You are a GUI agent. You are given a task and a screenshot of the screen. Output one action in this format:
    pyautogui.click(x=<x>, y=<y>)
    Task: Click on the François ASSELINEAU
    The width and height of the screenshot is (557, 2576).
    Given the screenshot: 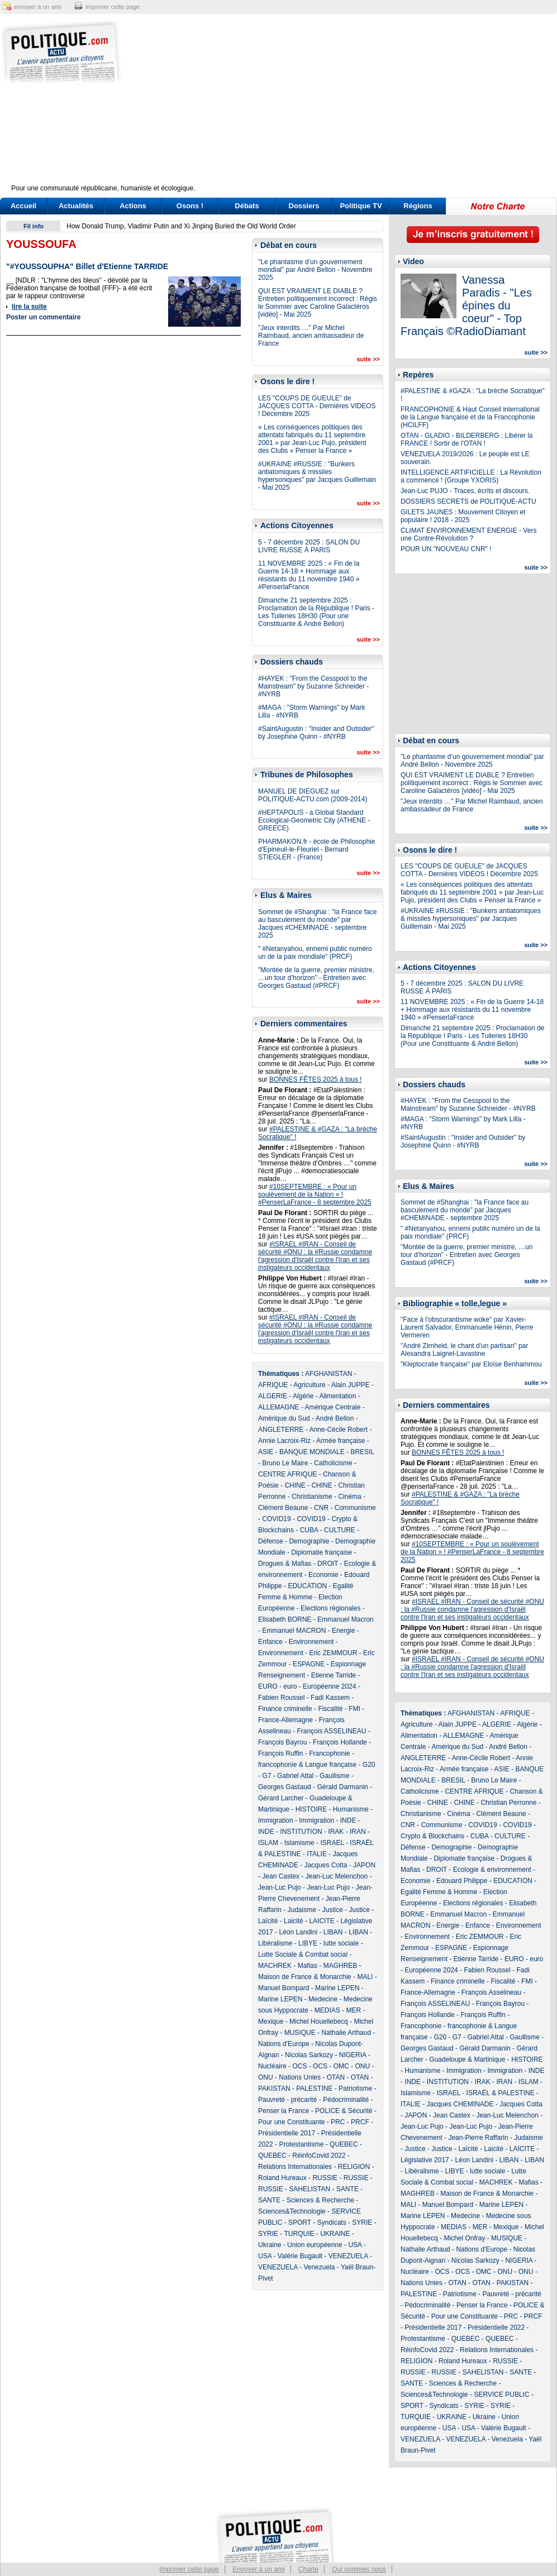 What is the action you would take?
    pyautogui.click(x=331, y=1731)
    